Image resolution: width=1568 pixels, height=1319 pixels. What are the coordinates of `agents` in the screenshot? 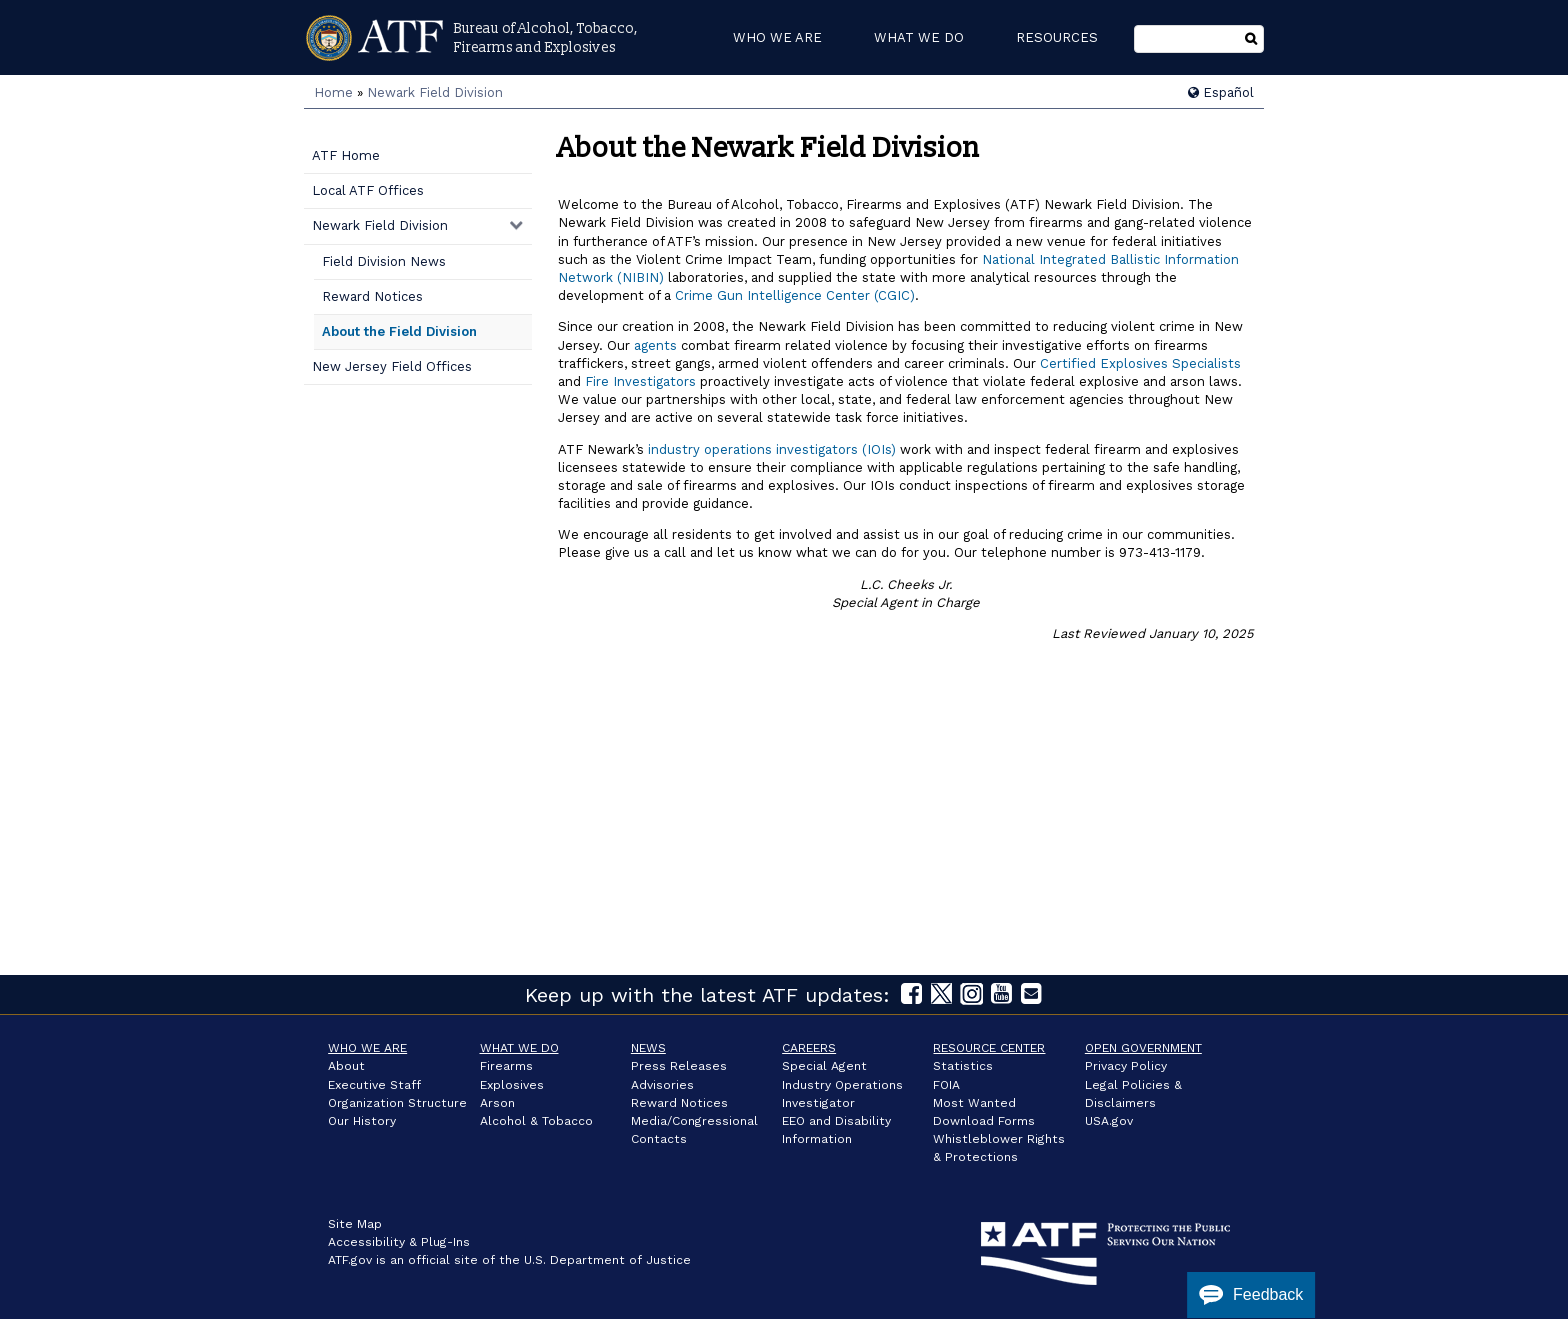 It's located at (655, 345).